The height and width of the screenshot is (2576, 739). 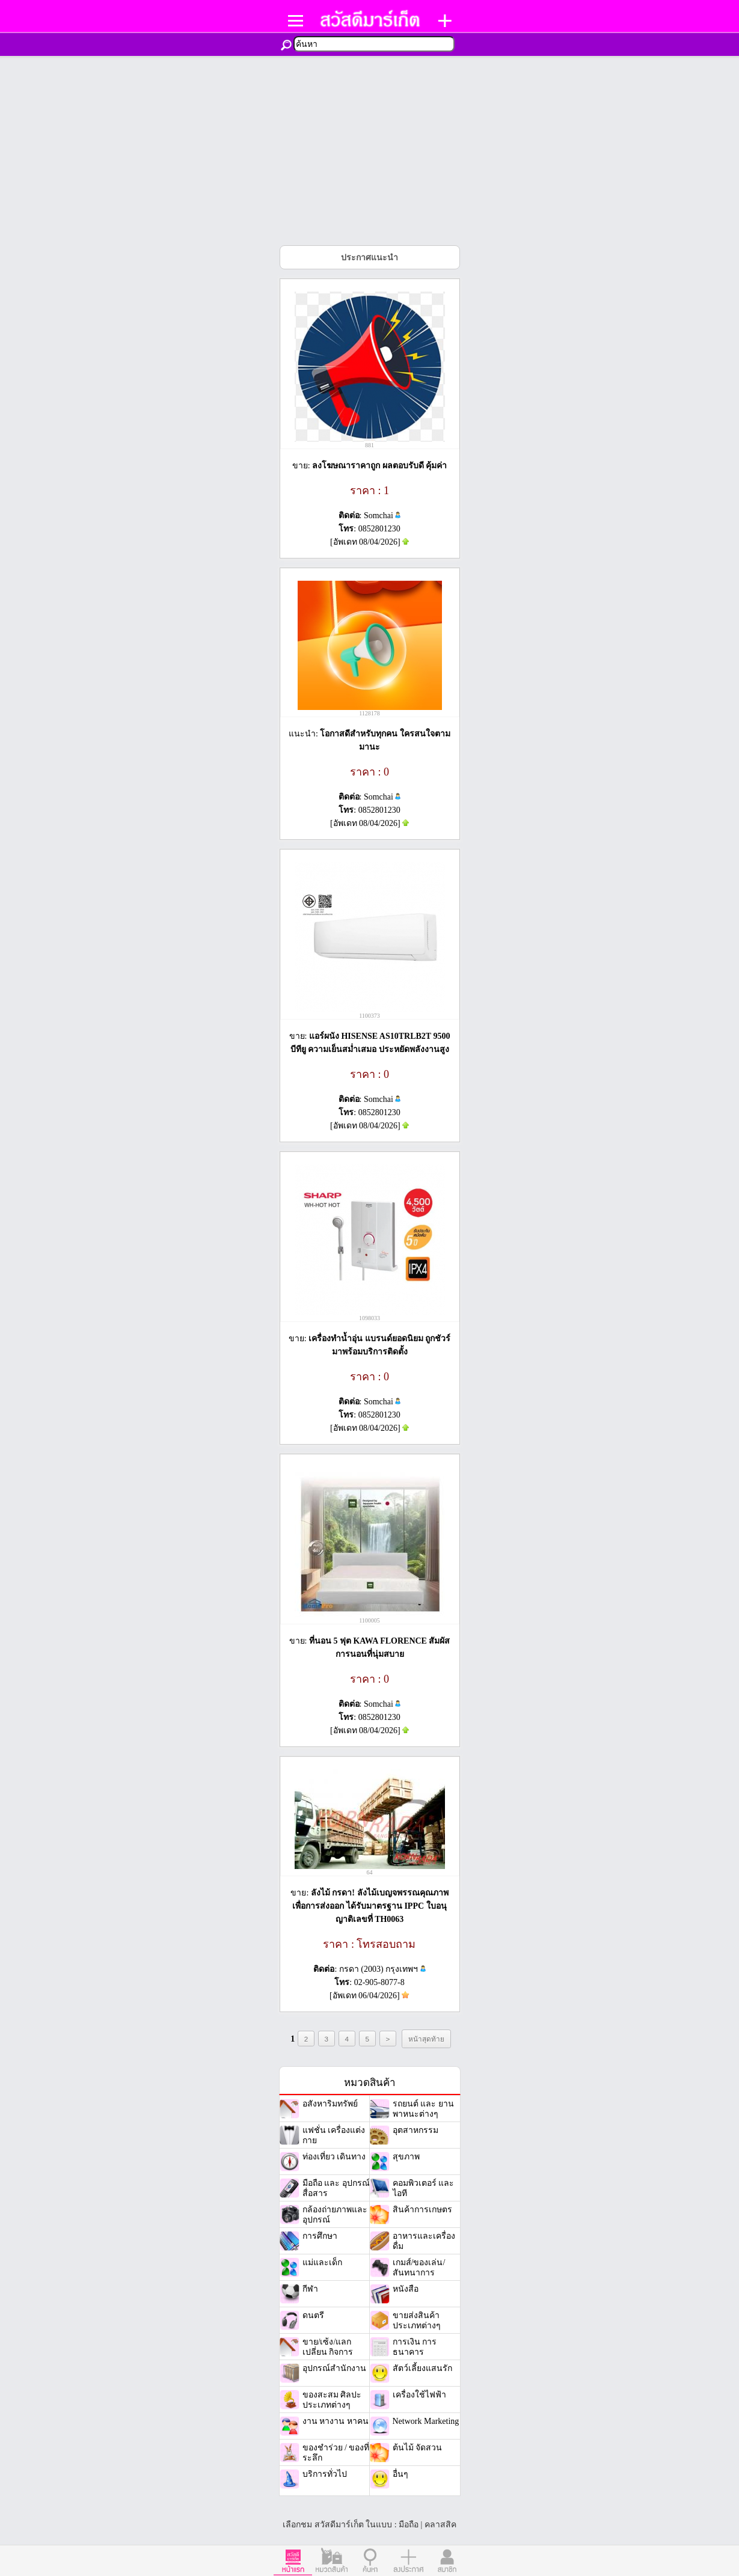 What do you see at coordinates (324, 2474) in the screenshot?
I see `บริการทั่วไป` at bounding box center [324, 2474].